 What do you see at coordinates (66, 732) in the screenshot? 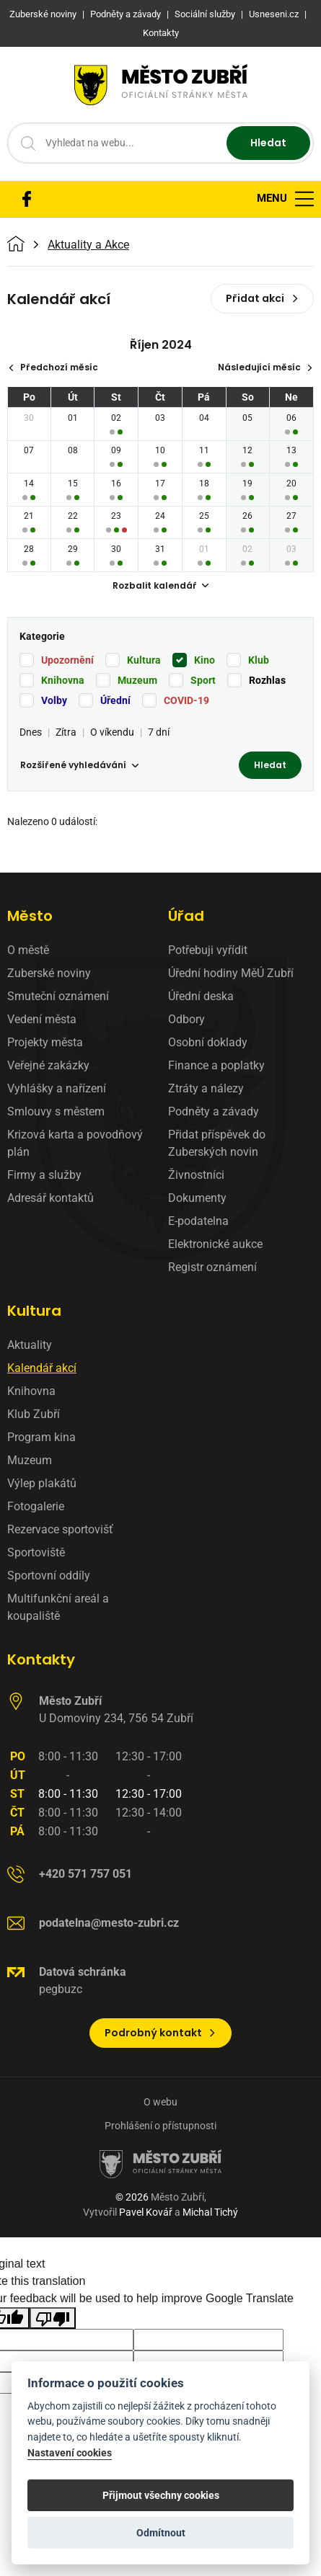
I see `Zítra` at bounding box center [66, 732].